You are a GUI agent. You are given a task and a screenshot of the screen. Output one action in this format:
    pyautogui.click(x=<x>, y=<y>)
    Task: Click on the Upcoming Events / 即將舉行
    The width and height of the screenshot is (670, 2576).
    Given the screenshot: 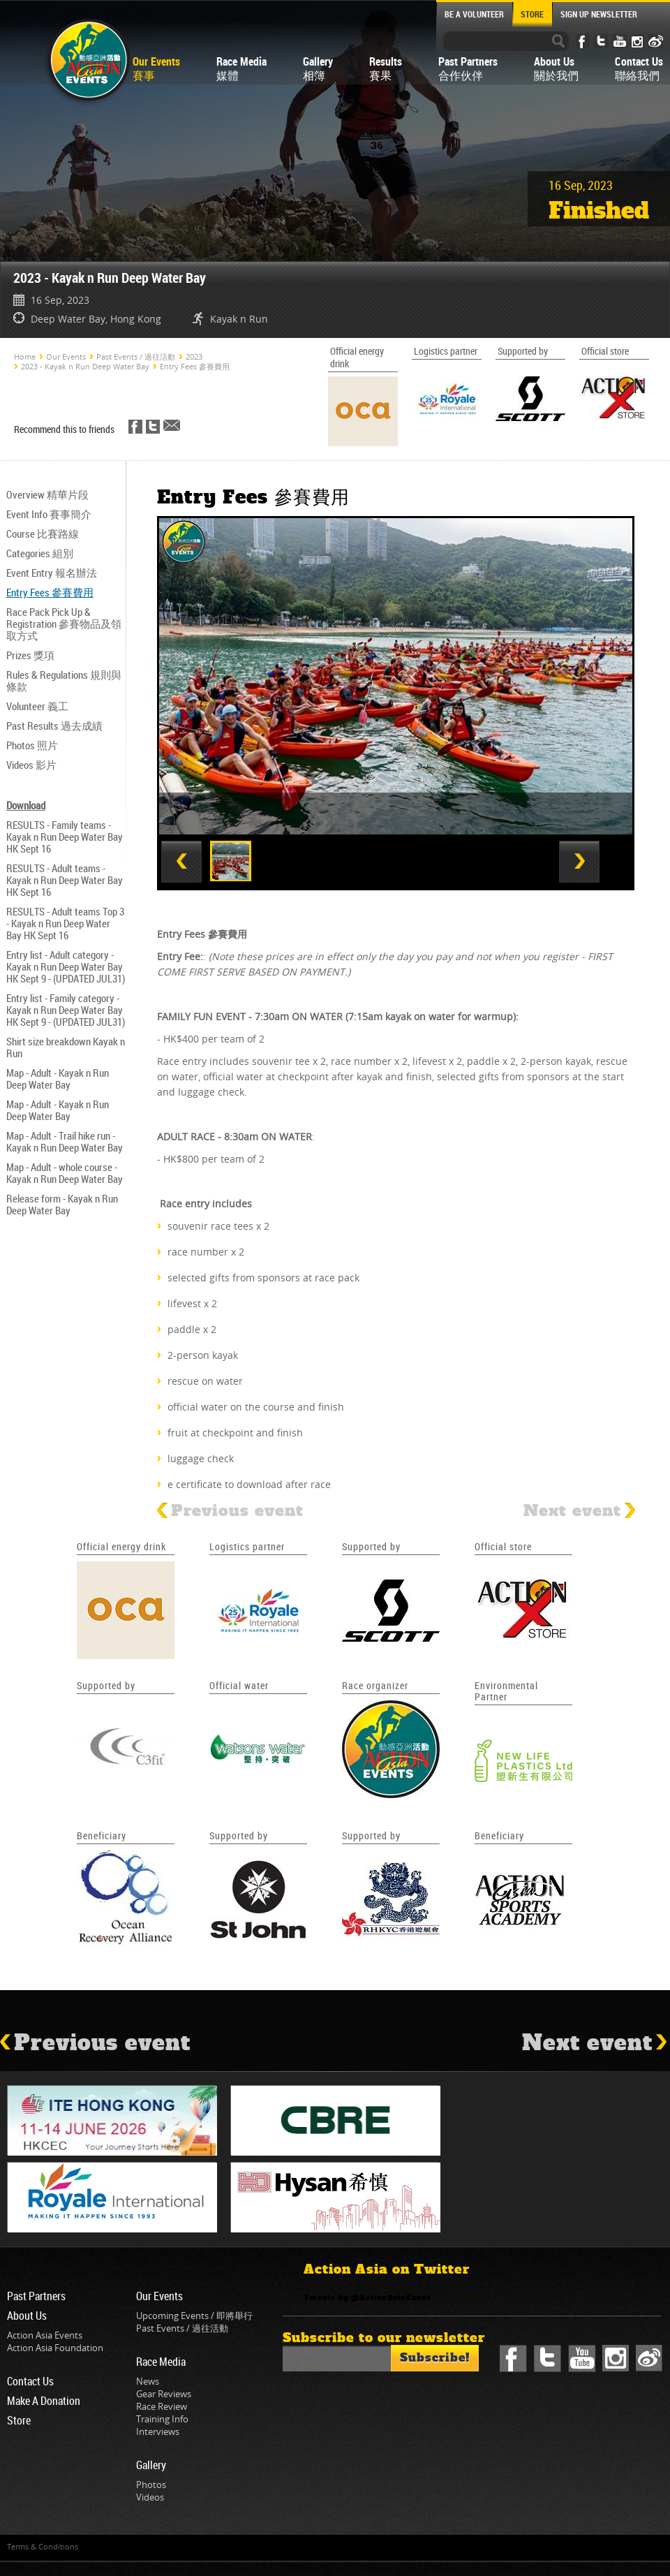 What is the action you would take?
    pyautogui.click(x=194, y=2315)
    